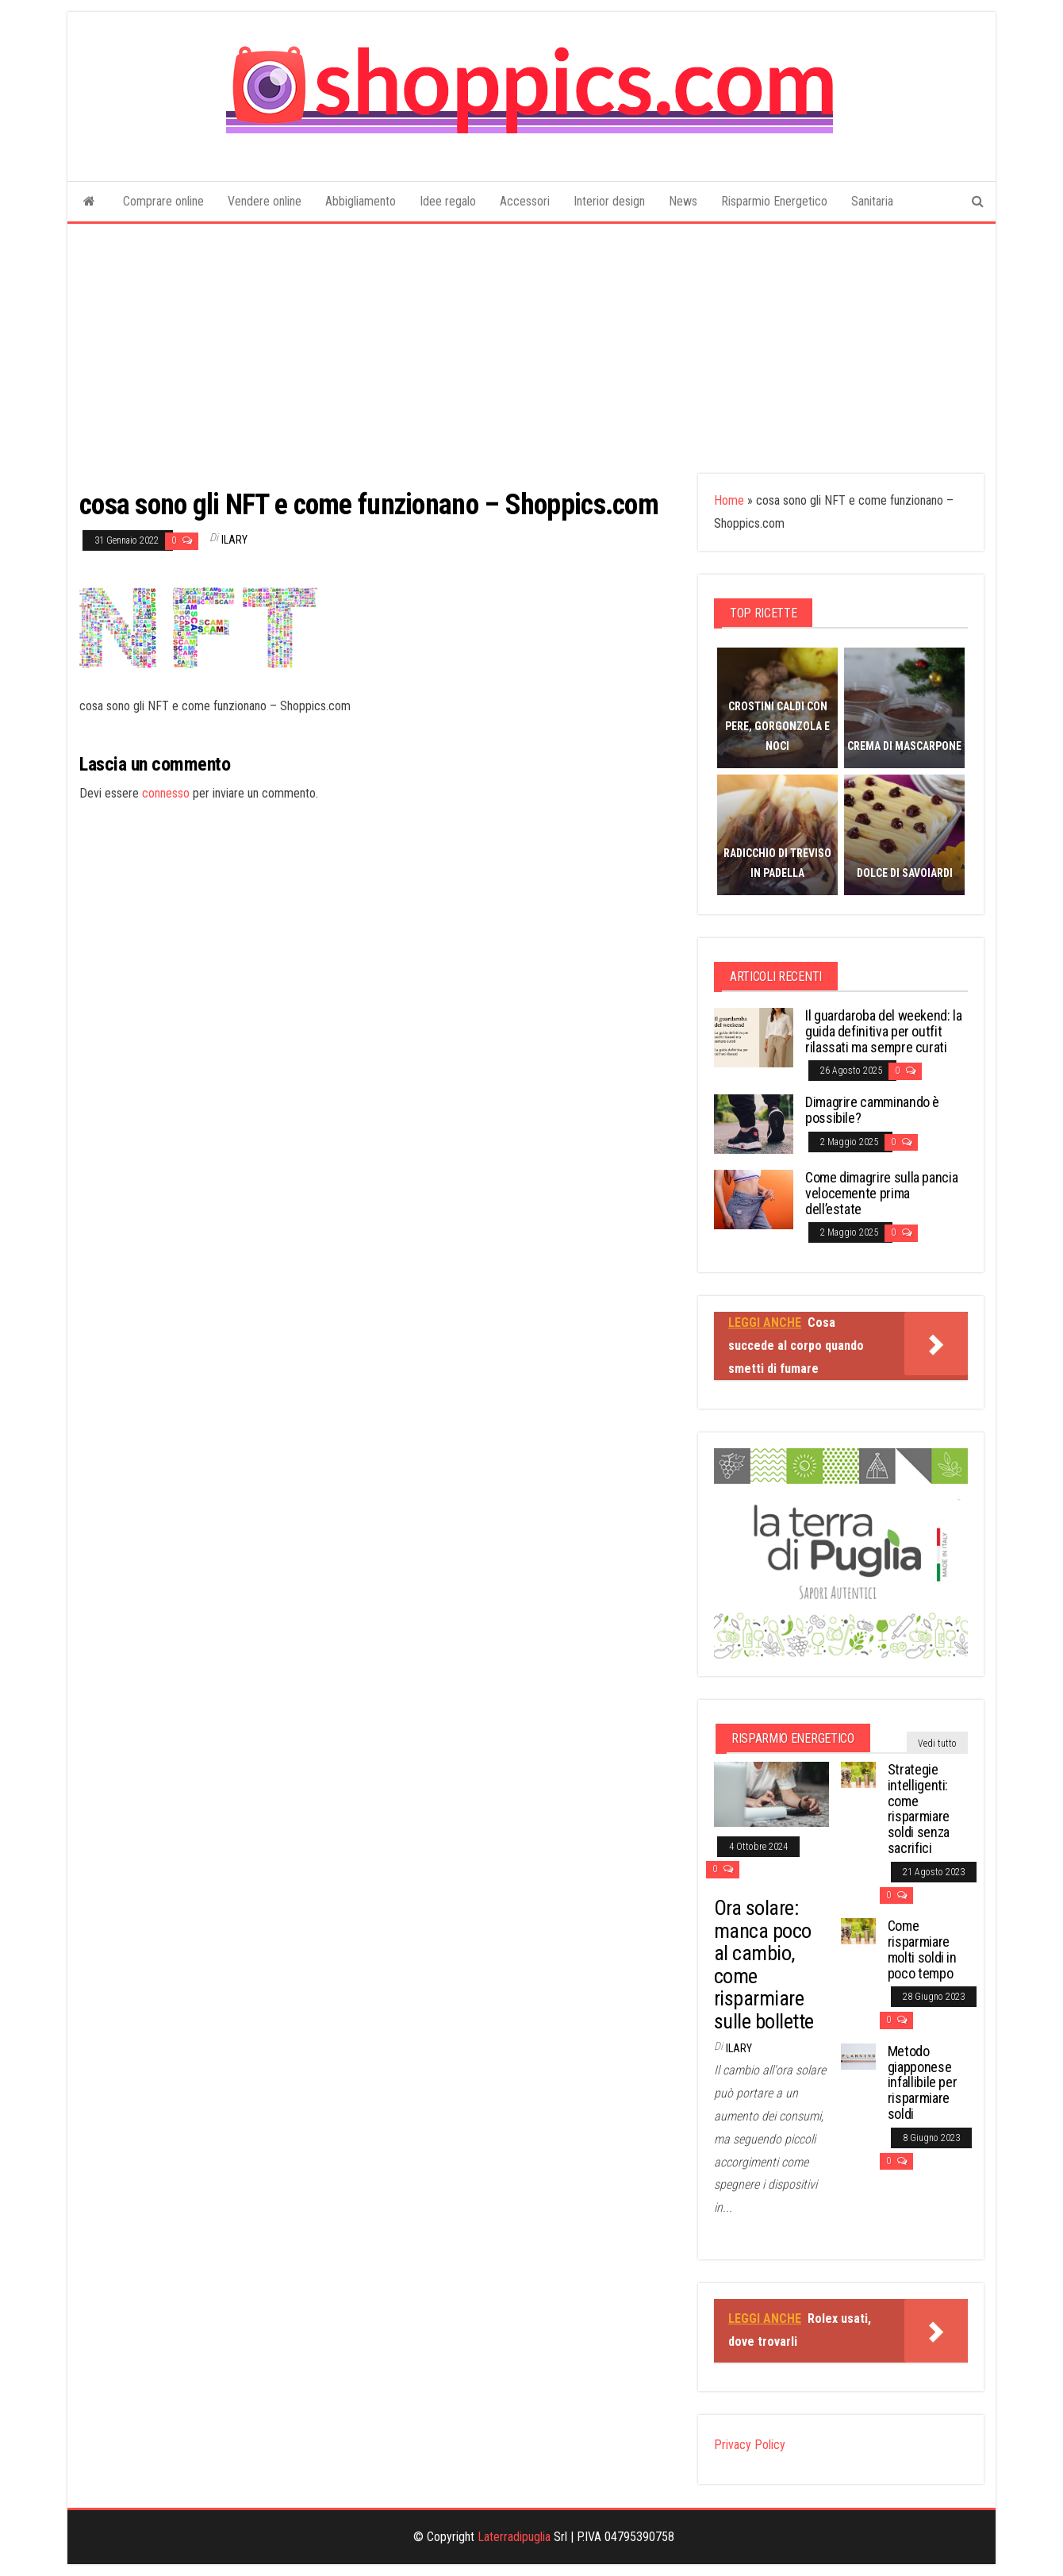 This screenshot has width=1063, height=2576. I want to click on Come risparmiare molti soldi in poco tempo, so click(922, 1949).